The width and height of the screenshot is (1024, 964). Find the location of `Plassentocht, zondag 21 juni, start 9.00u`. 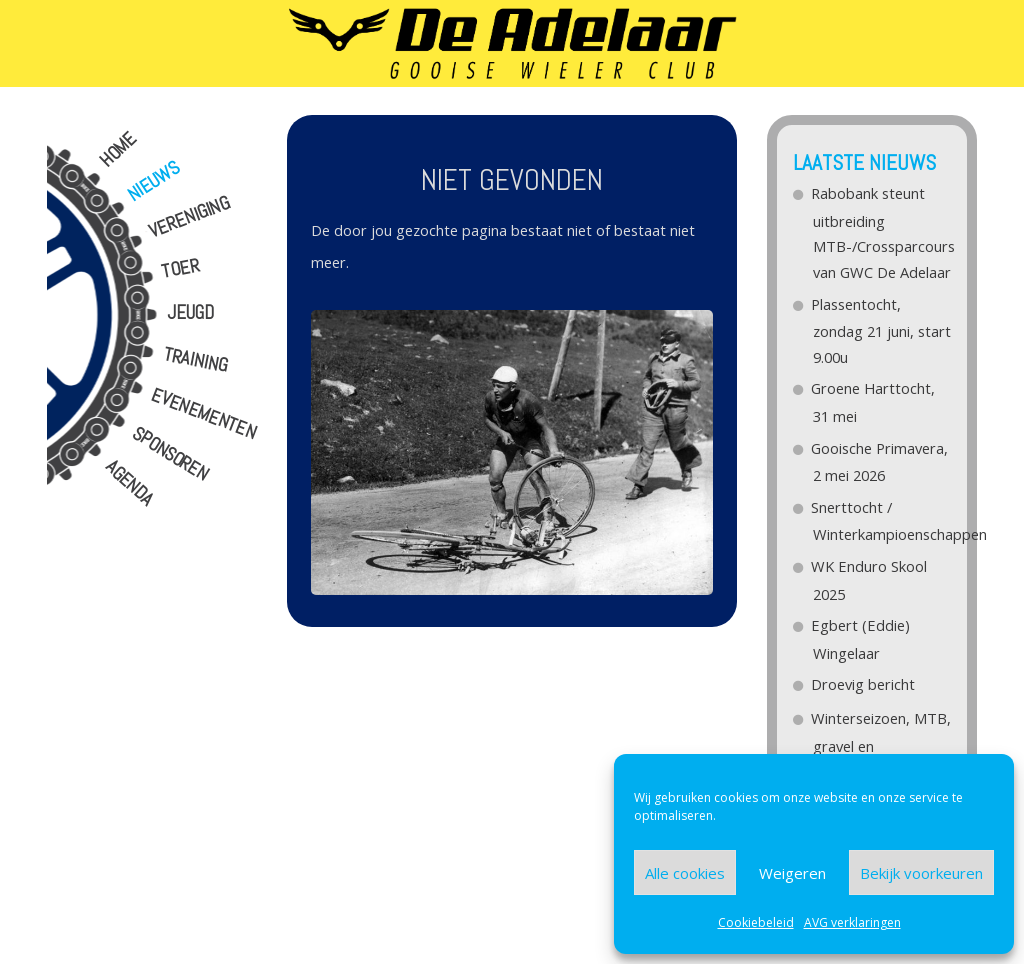

Plassentocht, zondag 21 juni, start 9.00u is located at coordinates (882, 330).